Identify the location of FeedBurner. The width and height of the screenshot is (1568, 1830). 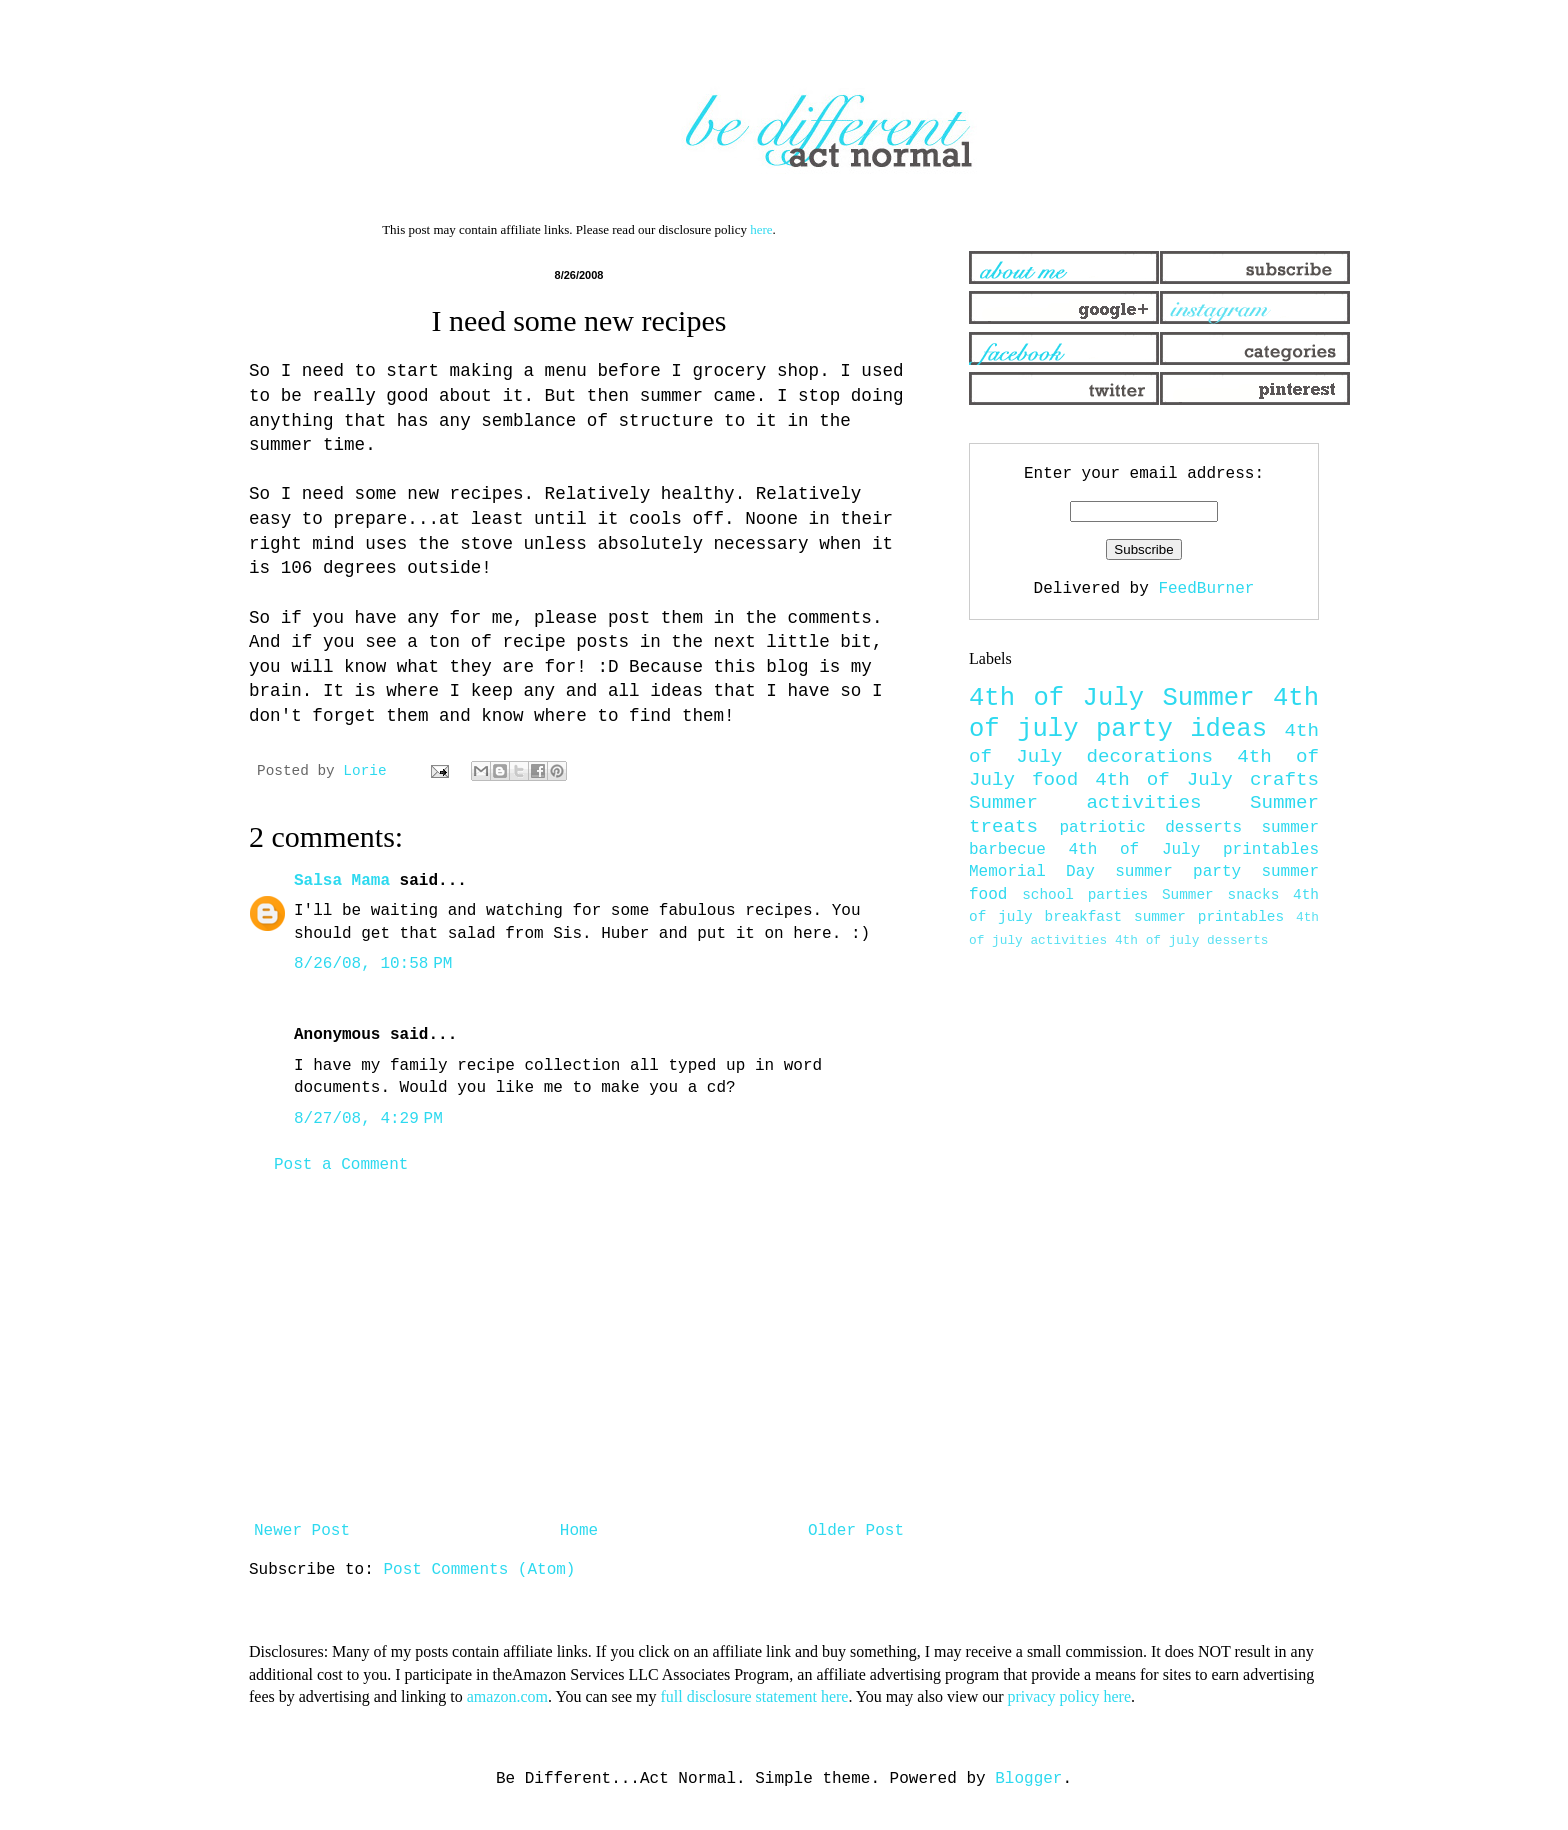
(1206, 589).